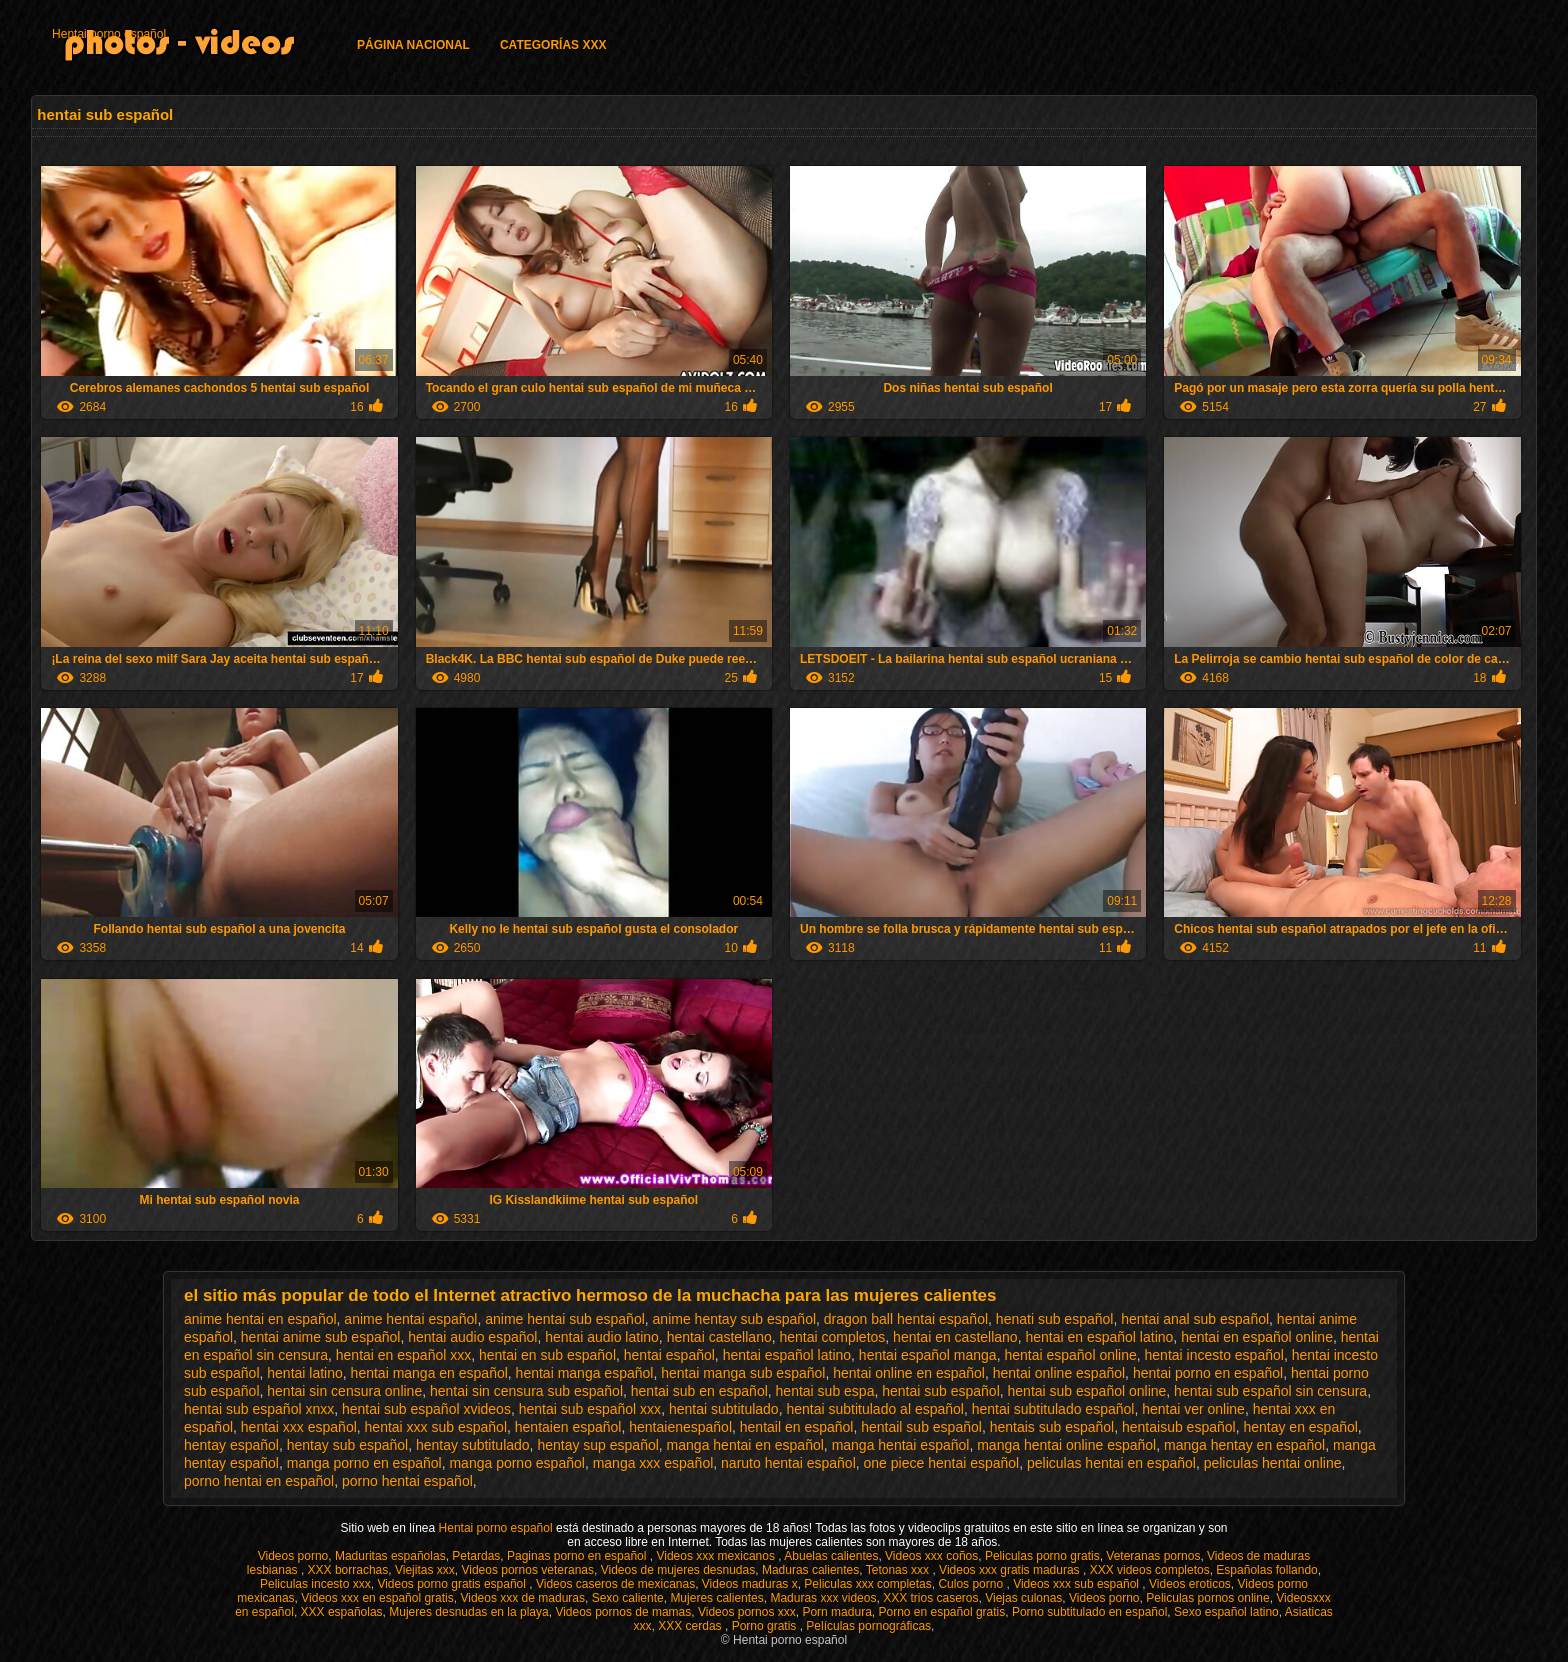  I want to click on hentai castellano, so click(719, 1337).